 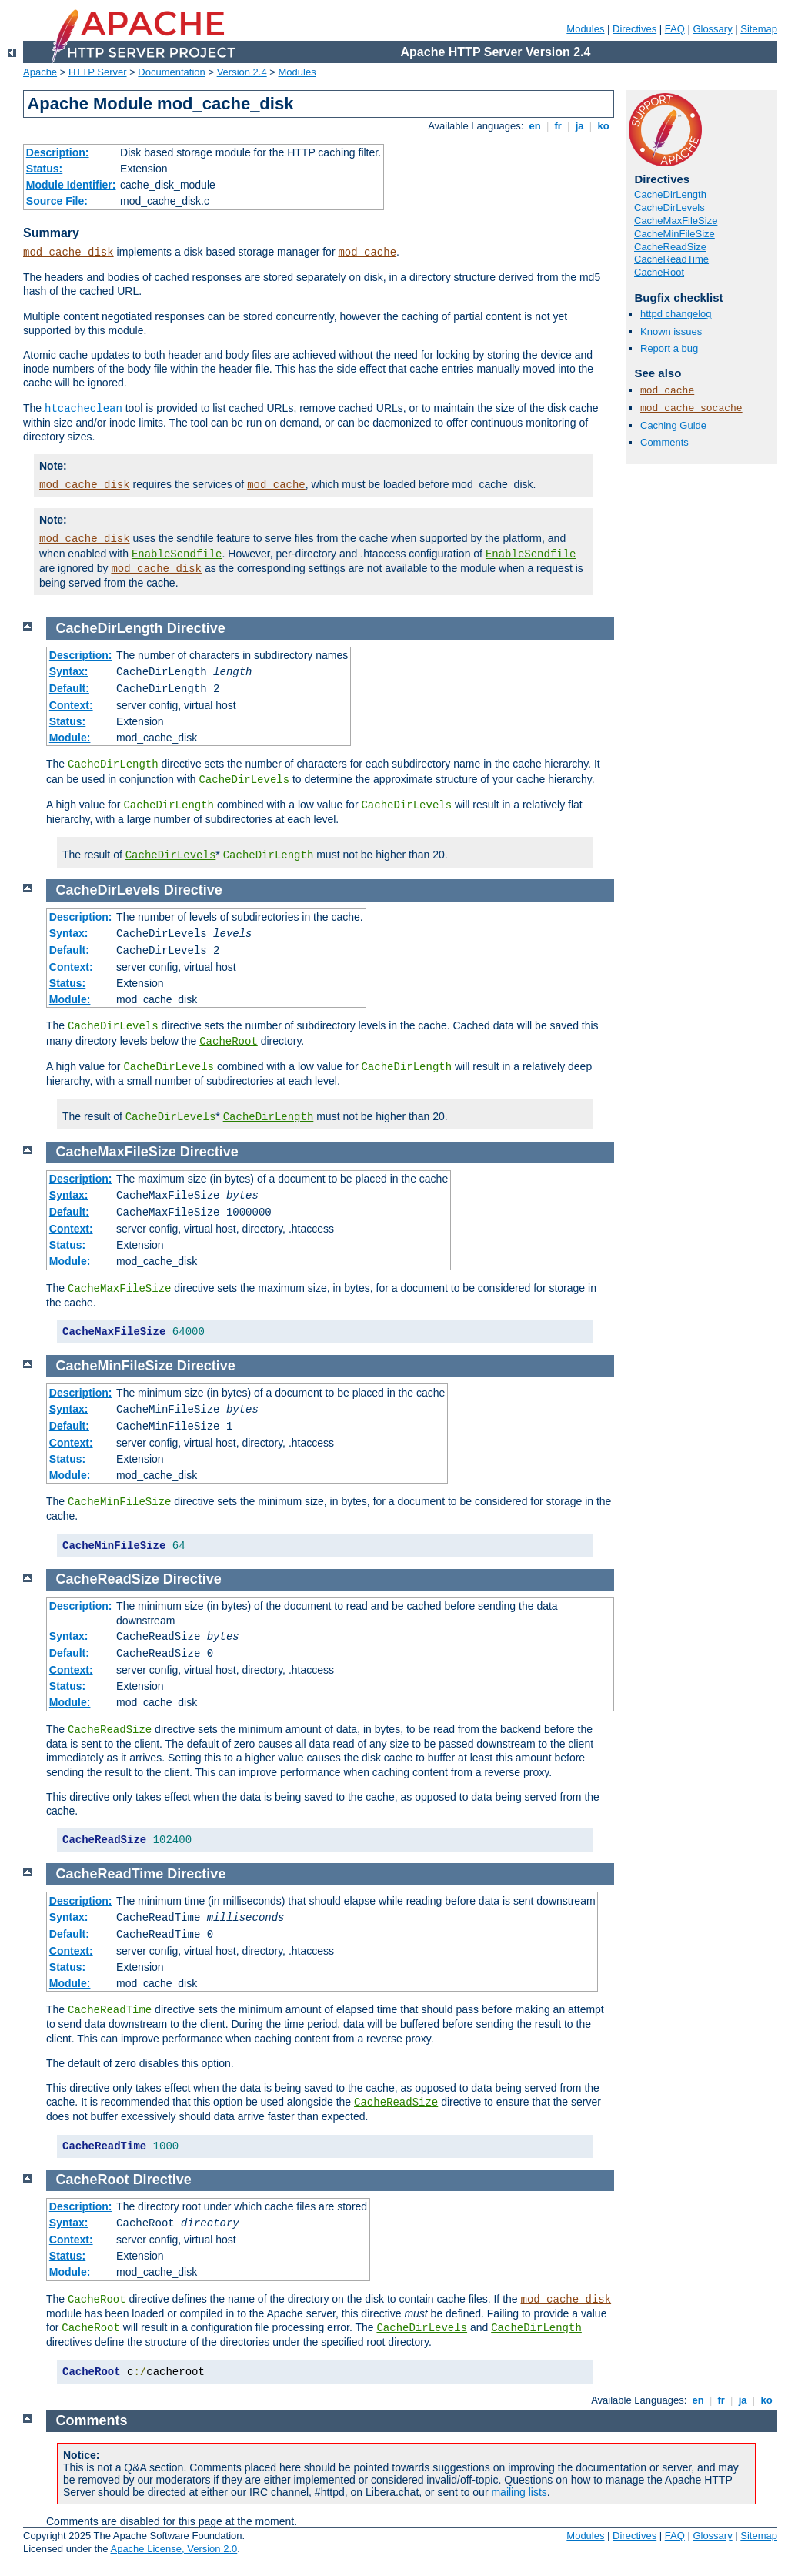 I want to click on Default:, so click(x=69, y=688).